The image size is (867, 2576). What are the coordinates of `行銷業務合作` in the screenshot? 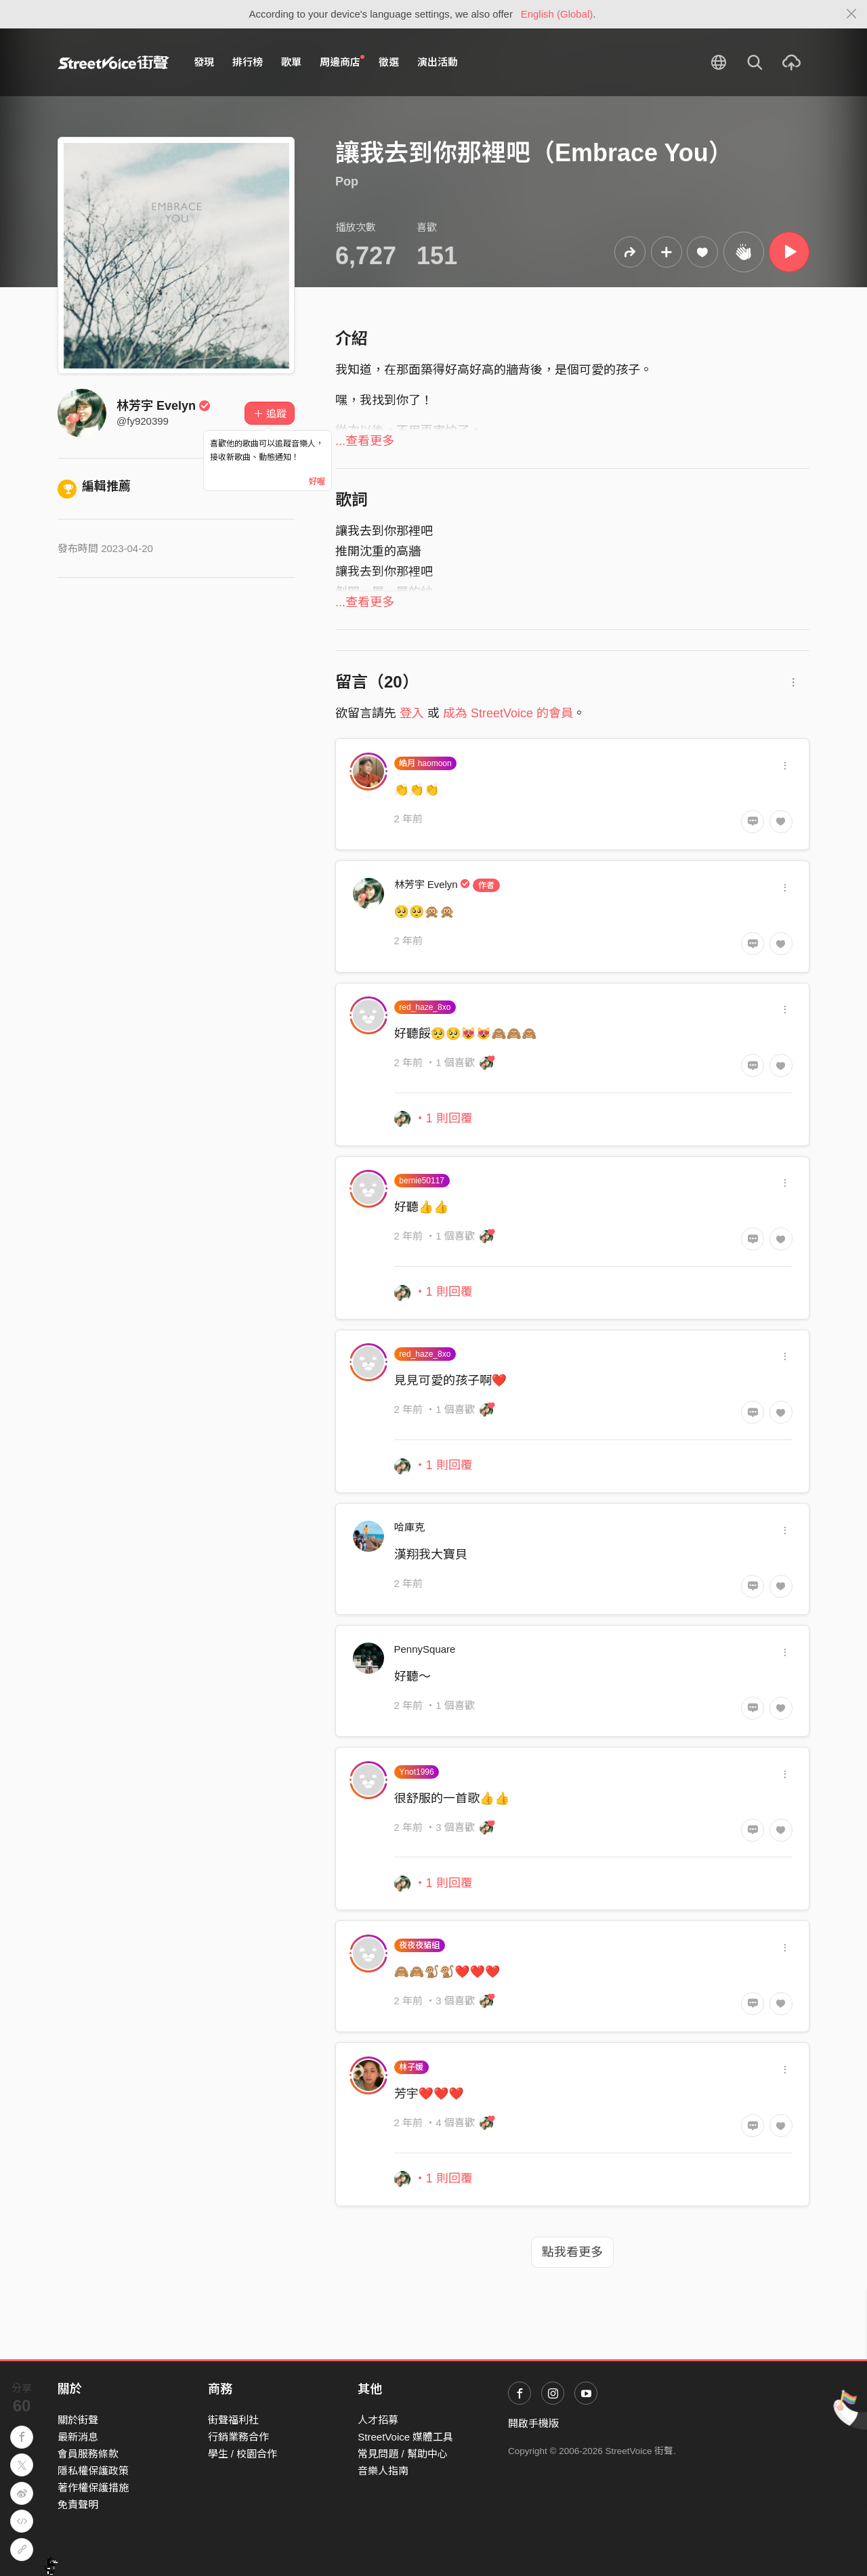 It's located at (238, 2437).